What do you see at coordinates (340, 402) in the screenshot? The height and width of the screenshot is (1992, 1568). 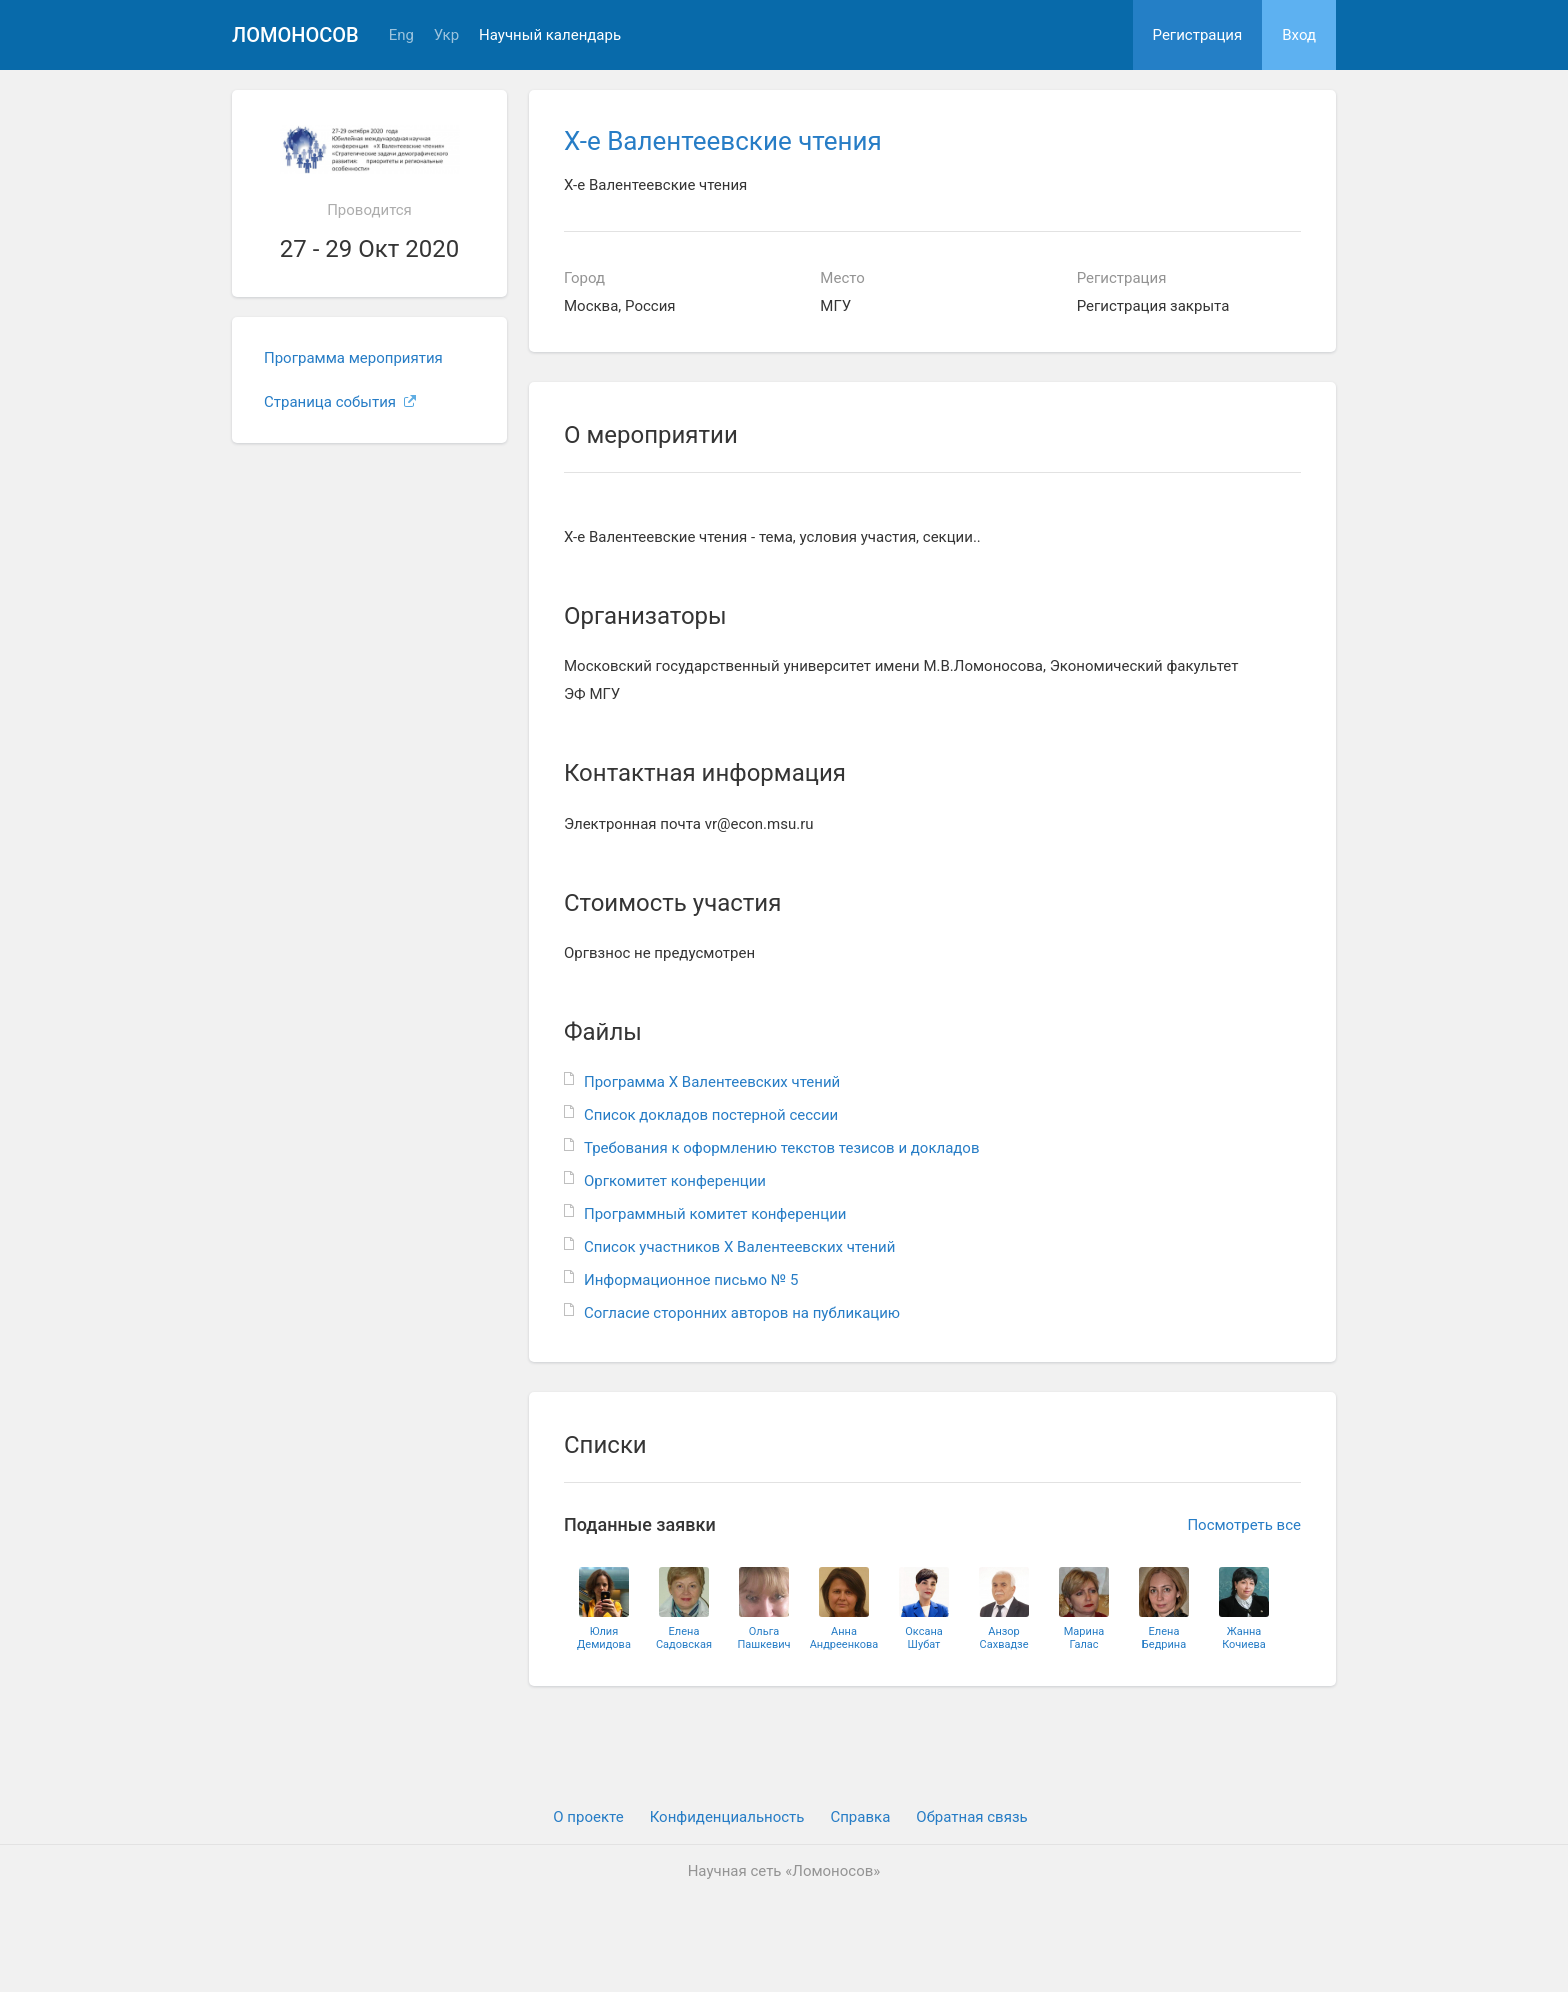 I see `Страница события` at bounding box center [340, 402].